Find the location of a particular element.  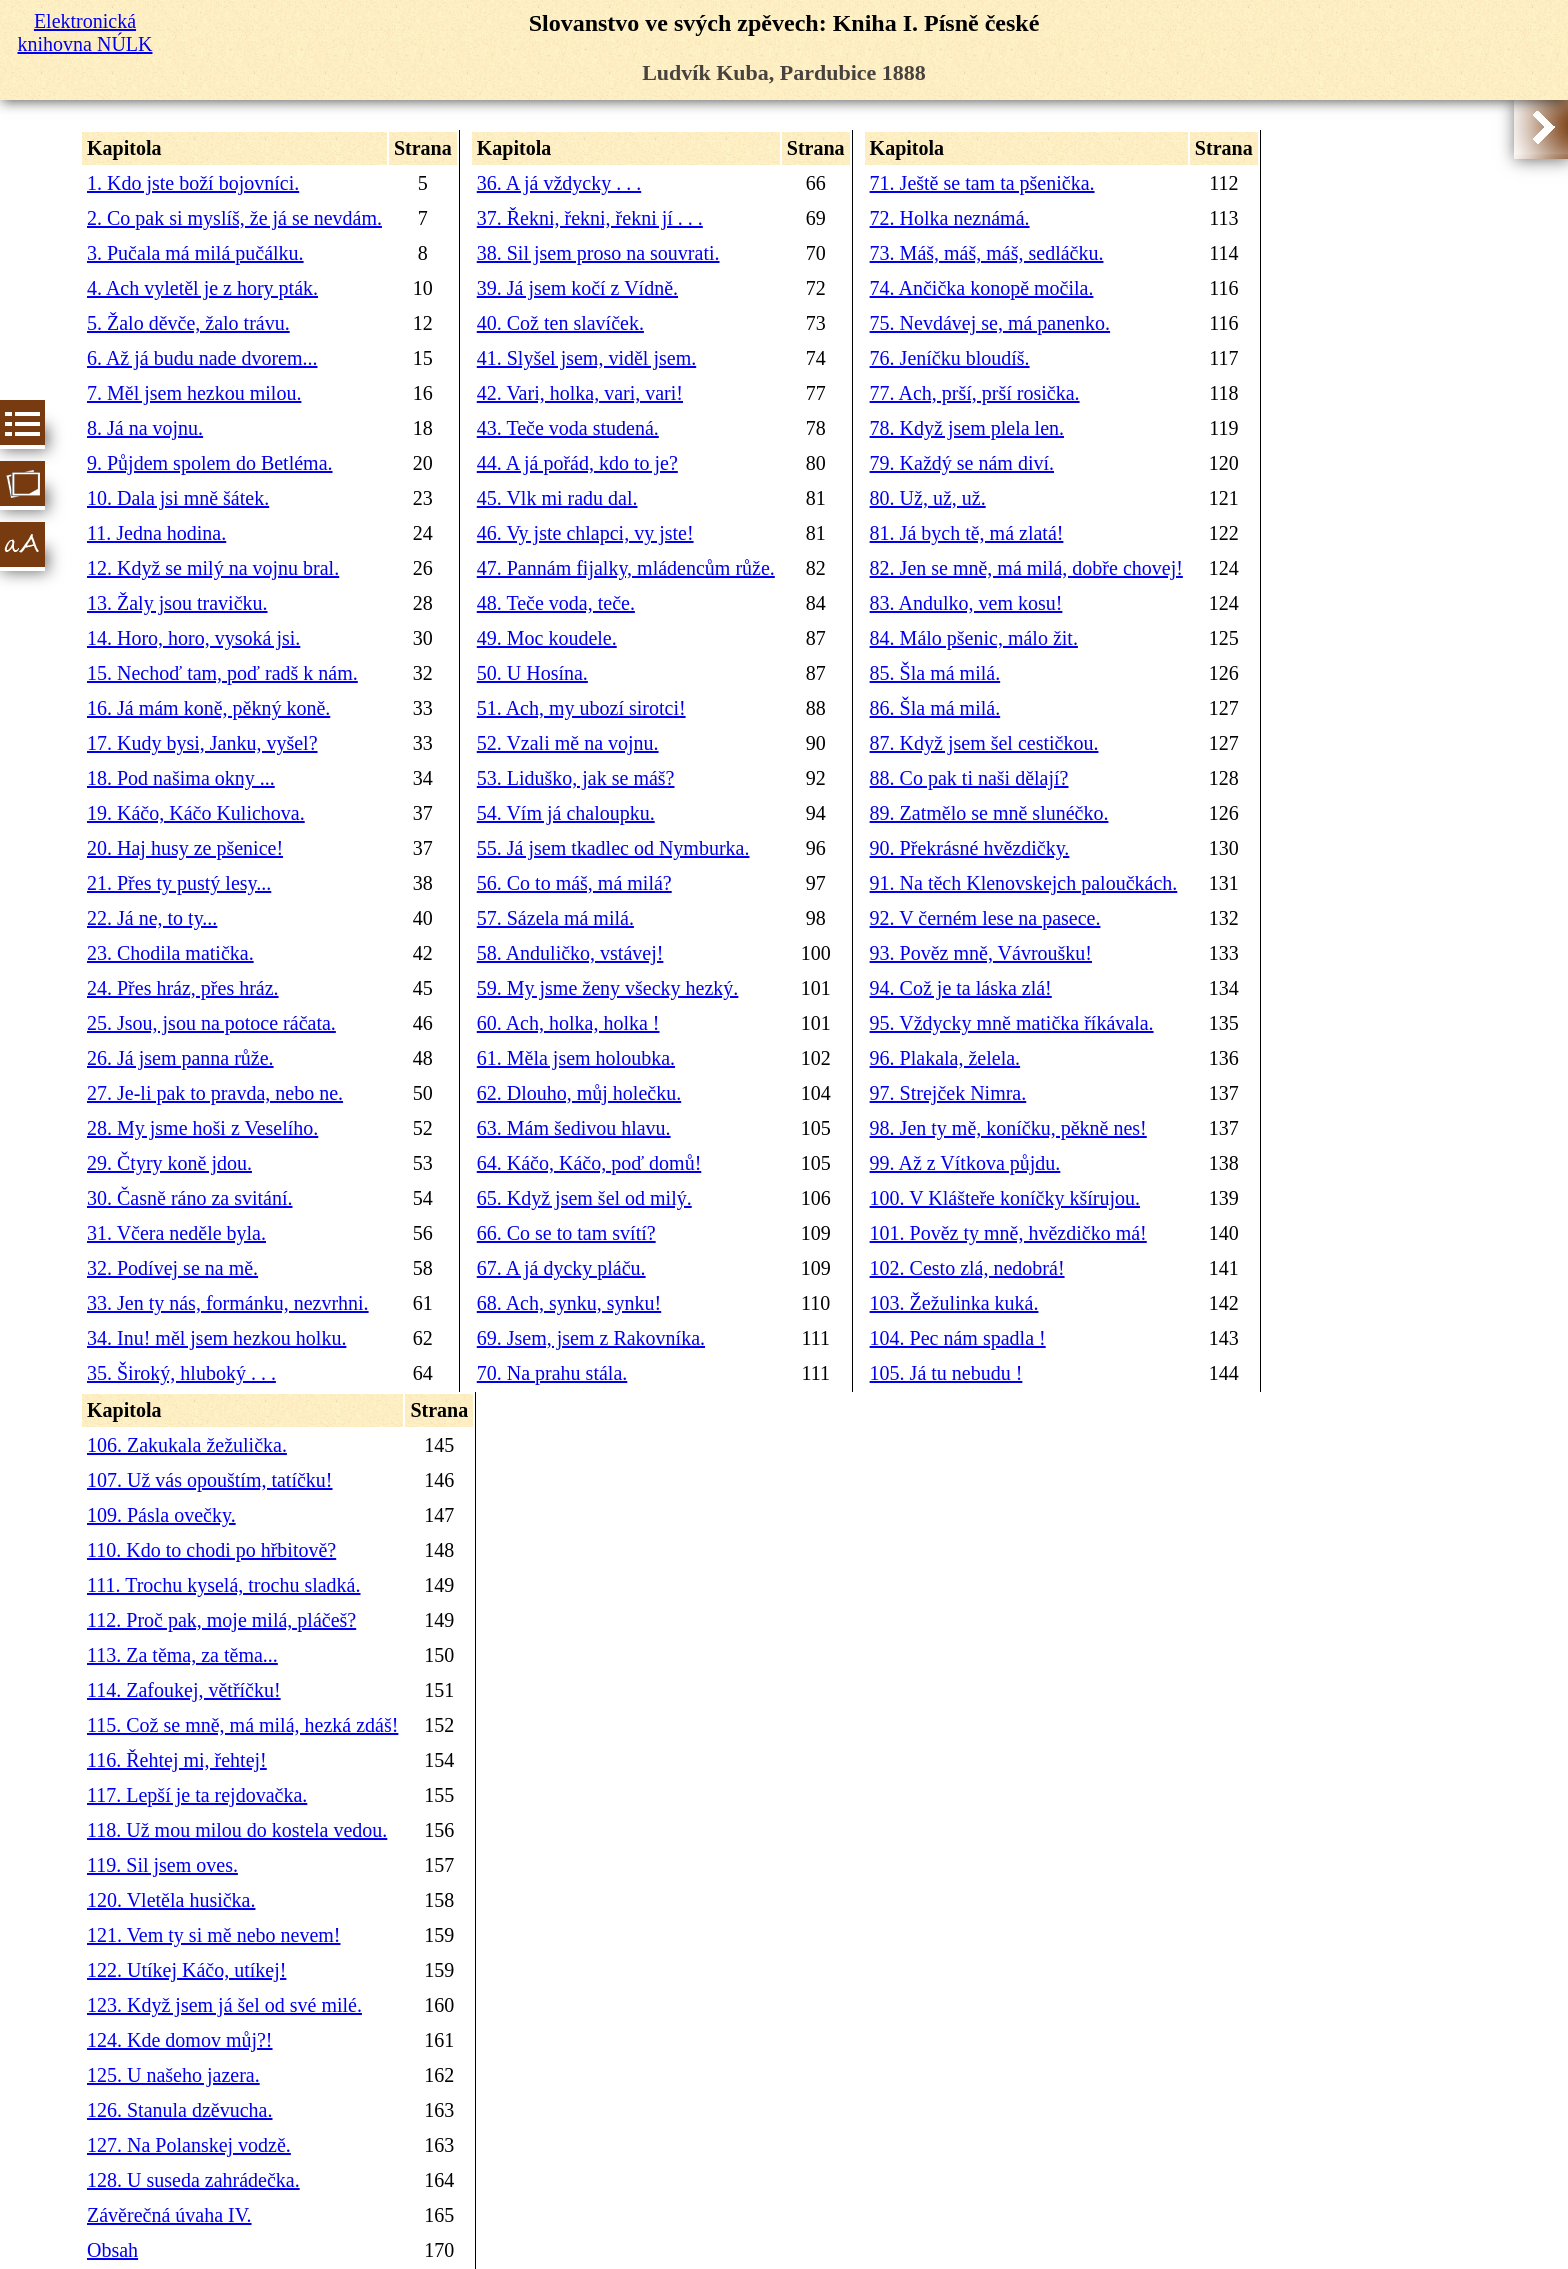

35. Široký, hluboký . . . is located at coordinates (181, 1373).